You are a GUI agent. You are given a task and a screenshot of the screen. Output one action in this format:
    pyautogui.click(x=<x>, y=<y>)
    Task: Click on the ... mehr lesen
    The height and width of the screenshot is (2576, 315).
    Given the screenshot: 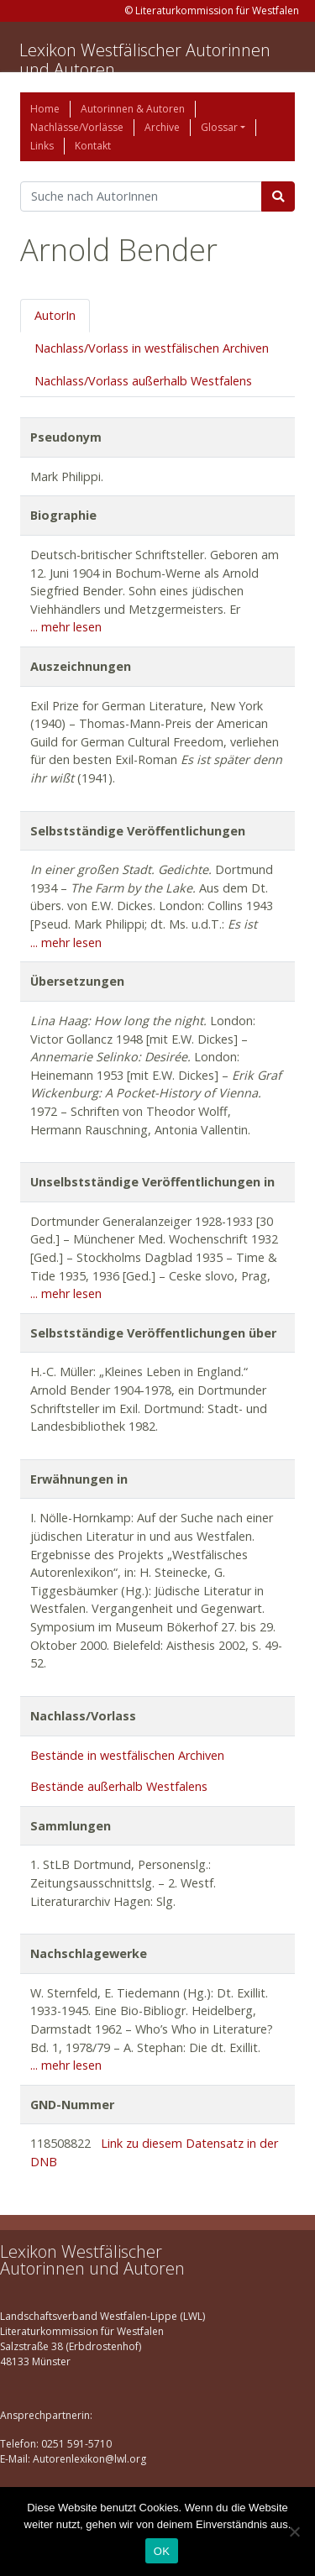 What is the action you would take?
    pyautogui.click(x=66, y=627)
    